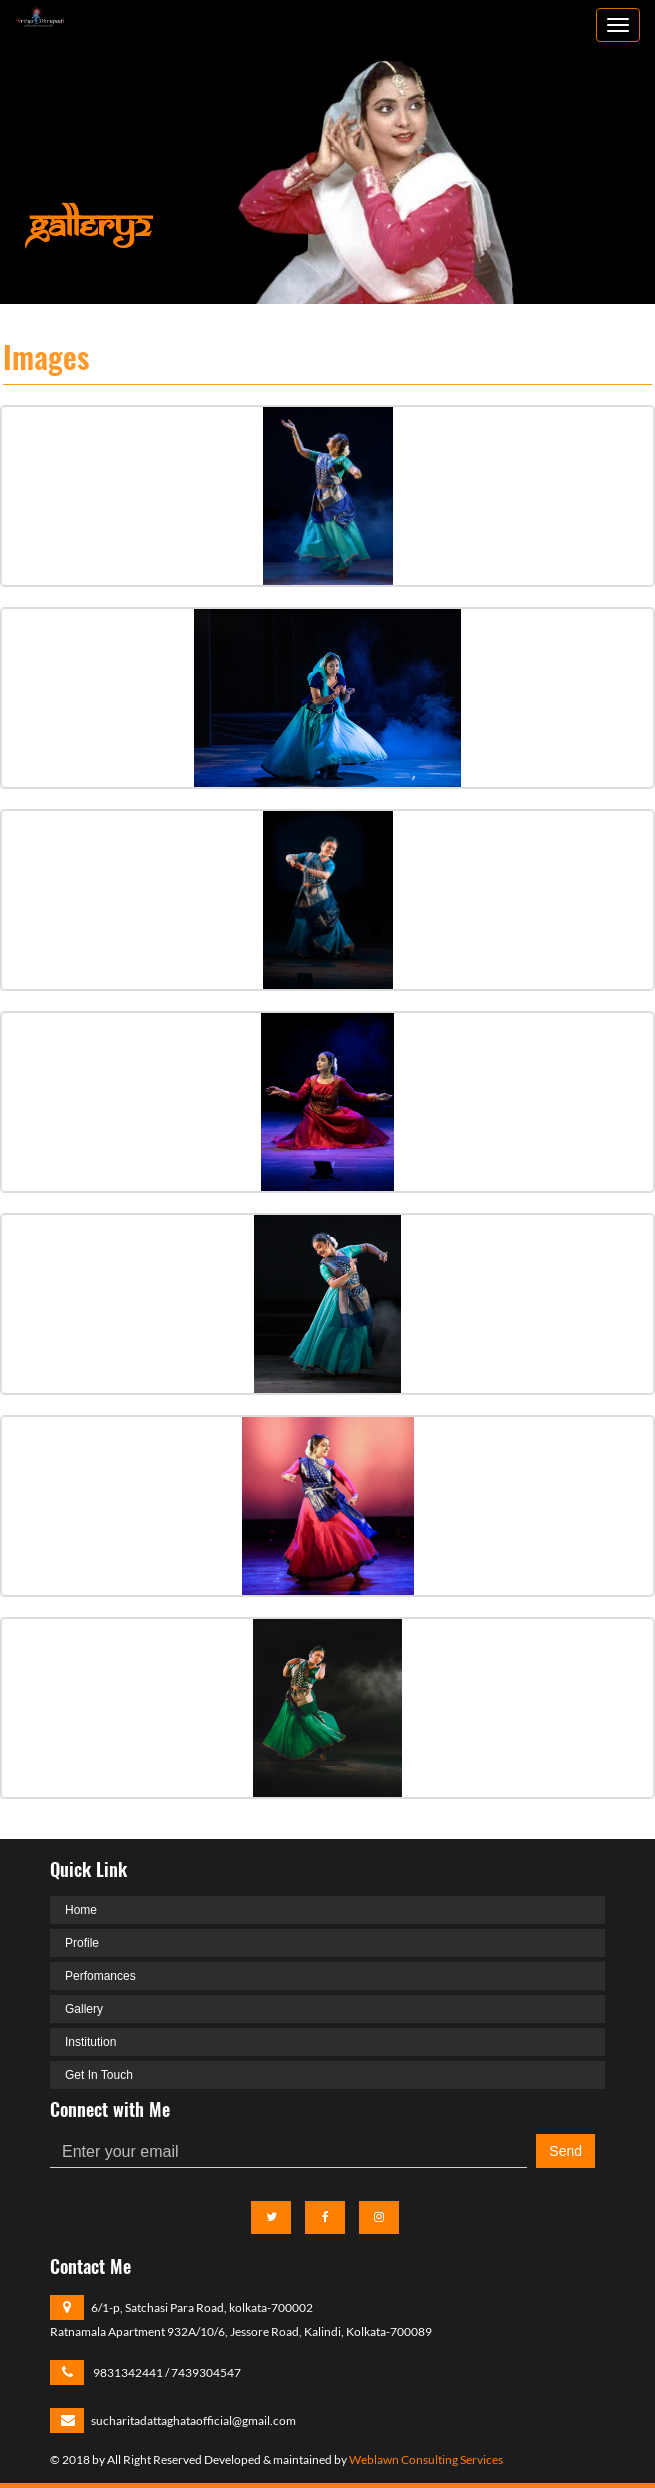  What do you see at coordinates (84, 2009) in the screenshot?
I see `Gallery` at bounding box center [84, 2009].